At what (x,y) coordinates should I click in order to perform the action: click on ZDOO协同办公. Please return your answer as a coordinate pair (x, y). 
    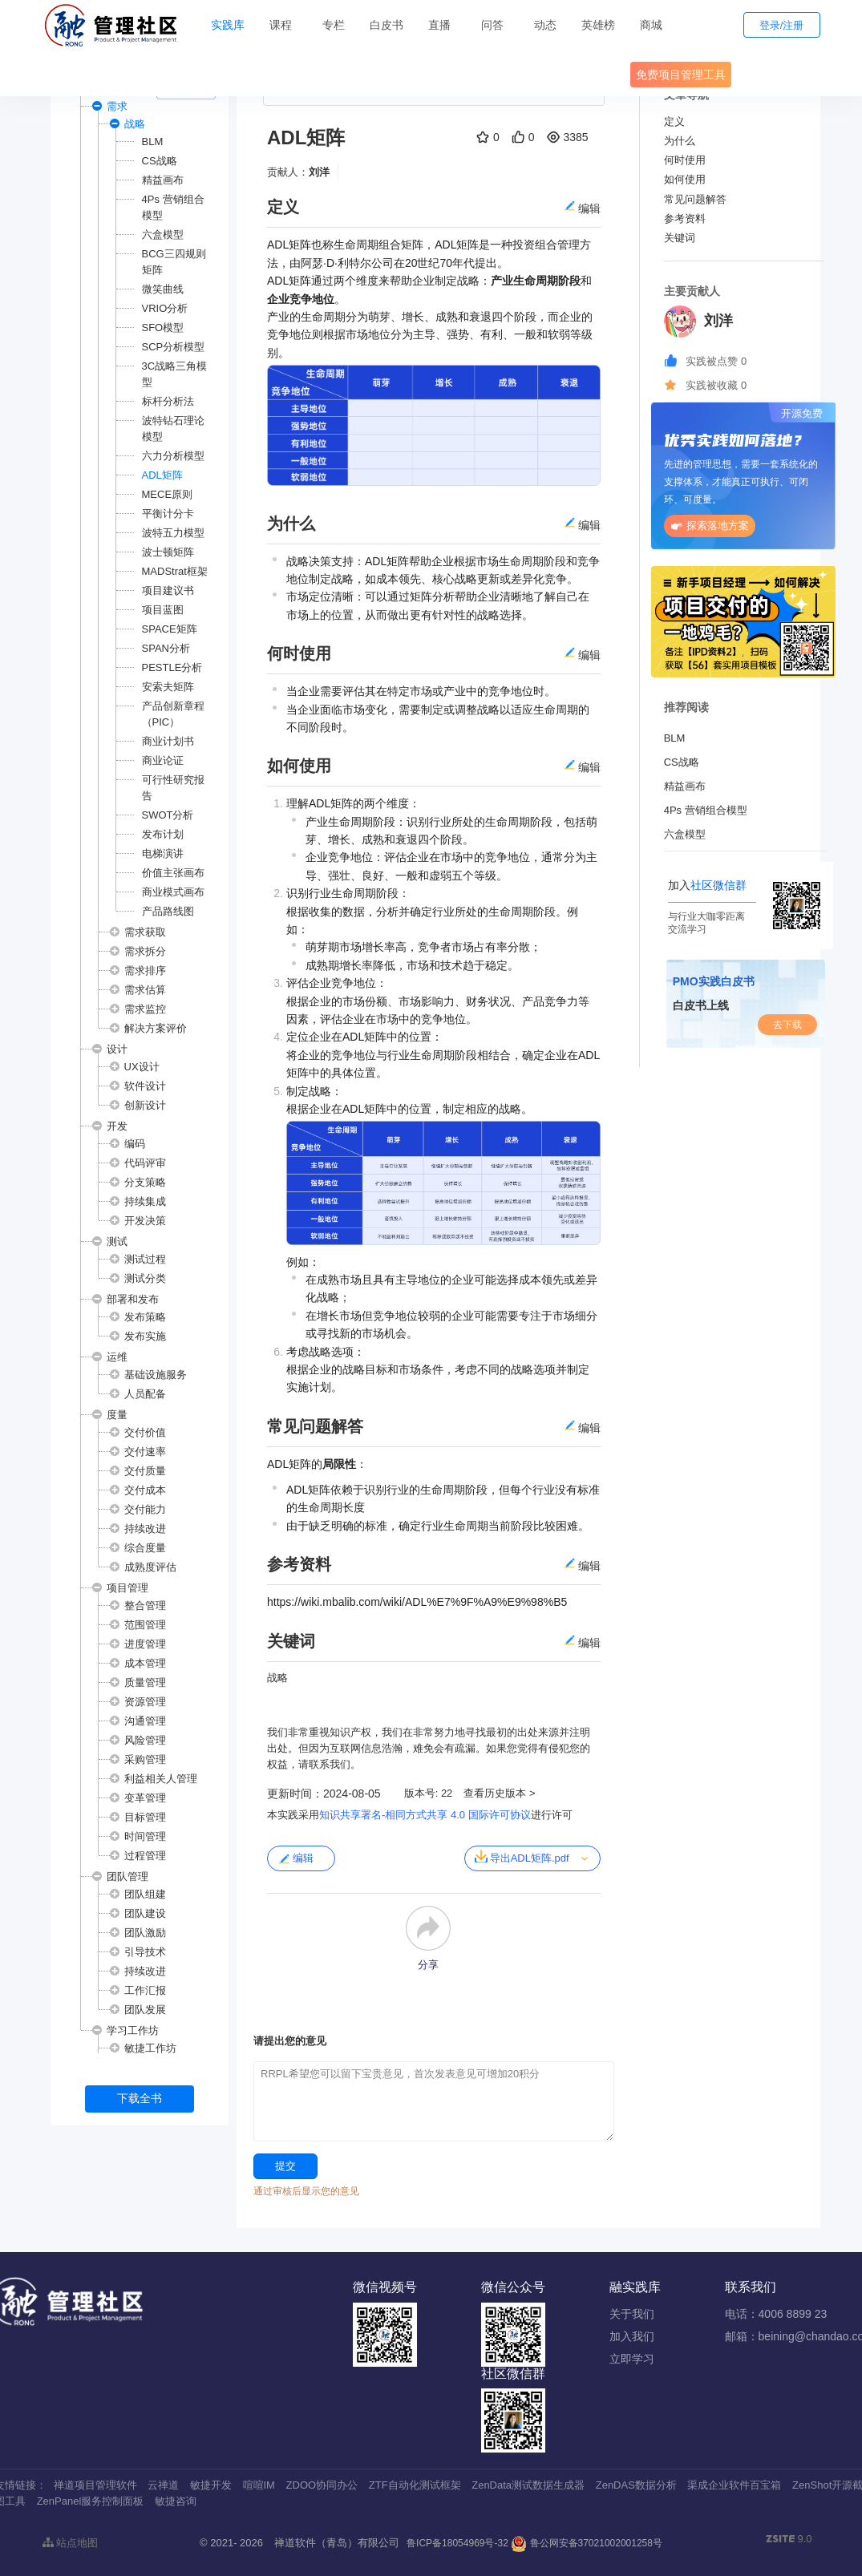
    Looking at the image, I should click on (322, 2485).